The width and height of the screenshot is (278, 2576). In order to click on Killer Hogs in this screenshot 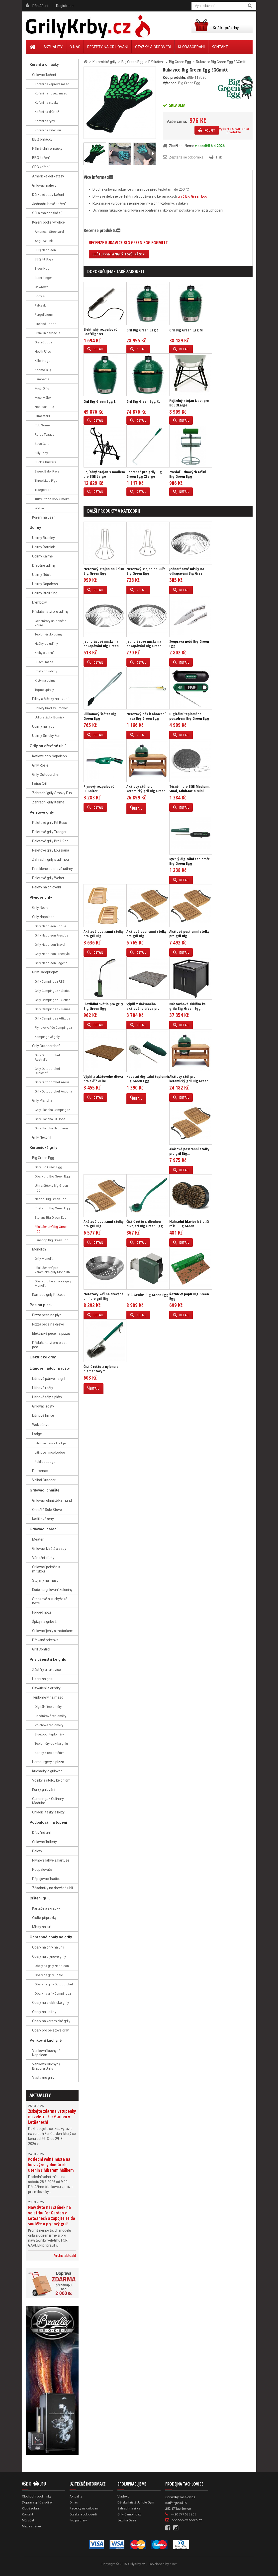, I will do `click(42, 361)`.